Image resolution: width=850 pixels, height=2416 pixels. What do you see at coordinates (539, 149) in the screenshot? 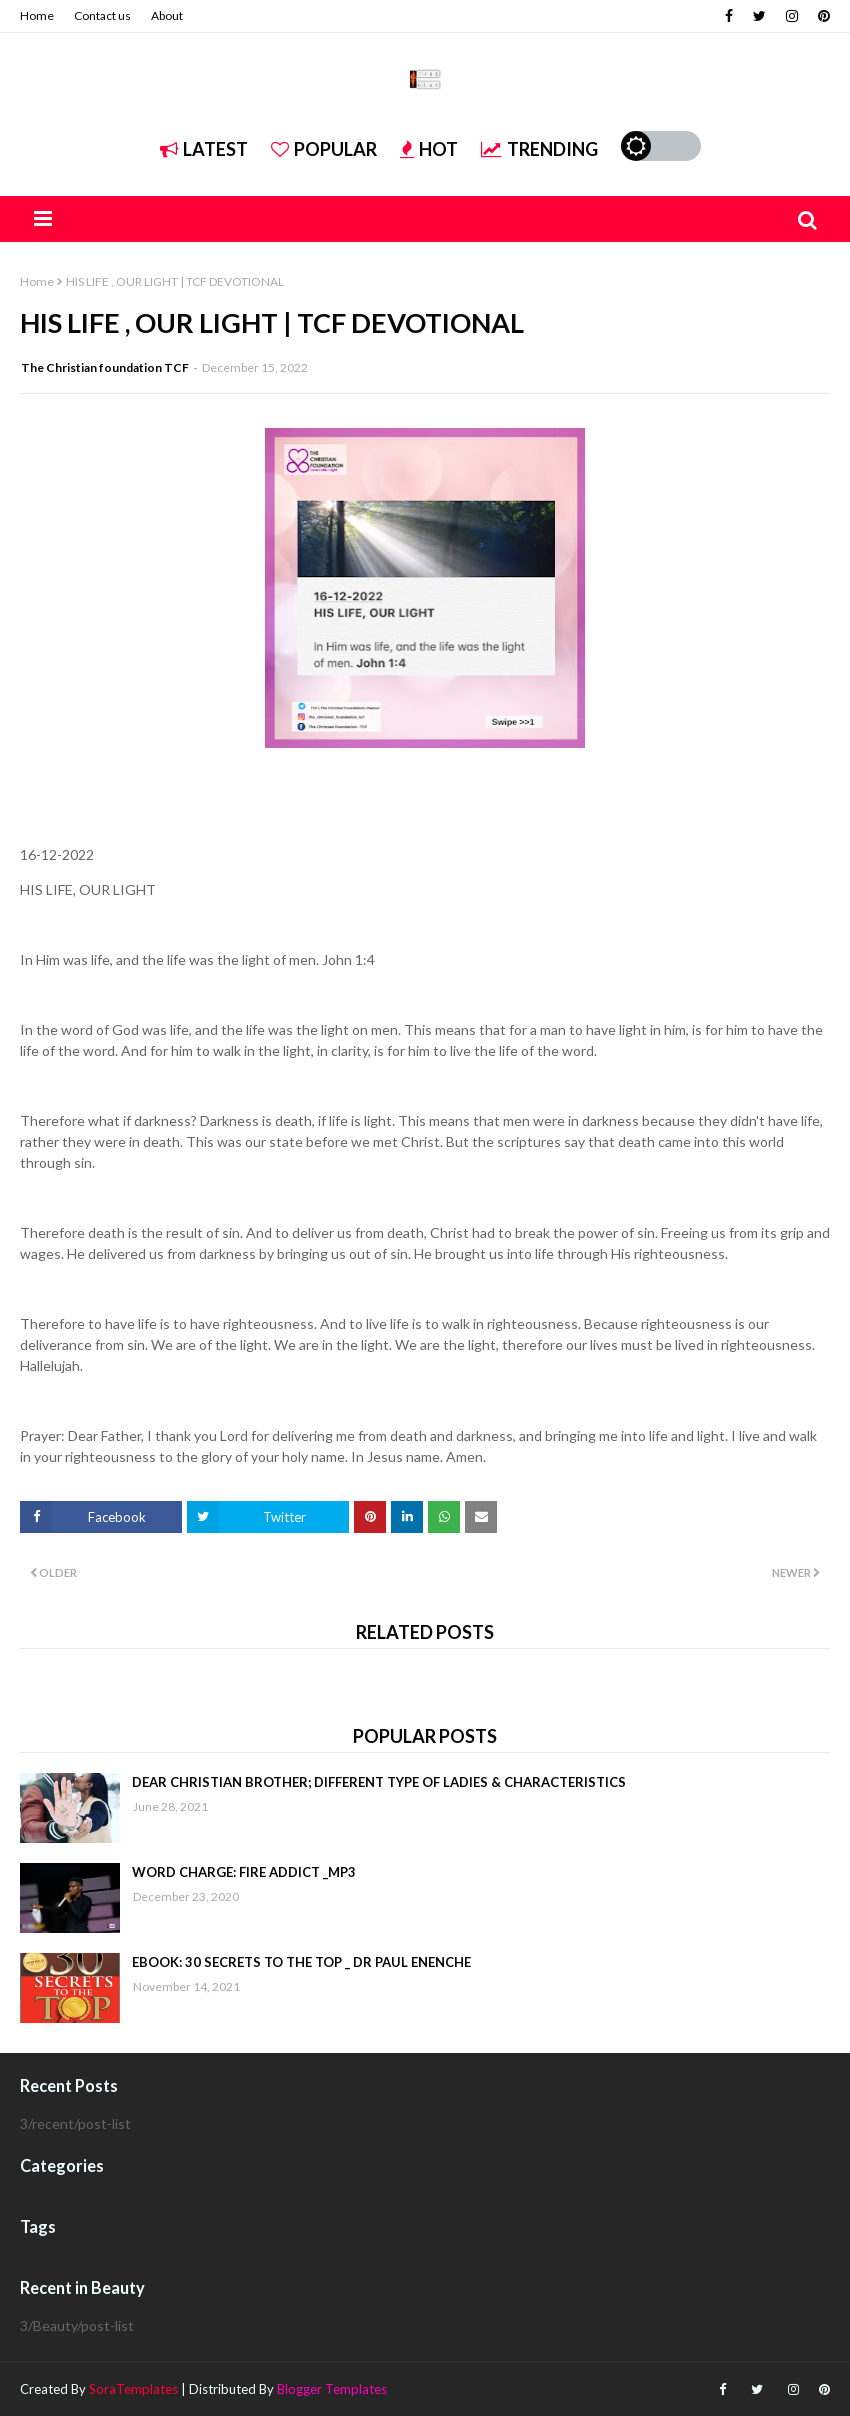
I see `Trending` at bounding box center [539, 149].